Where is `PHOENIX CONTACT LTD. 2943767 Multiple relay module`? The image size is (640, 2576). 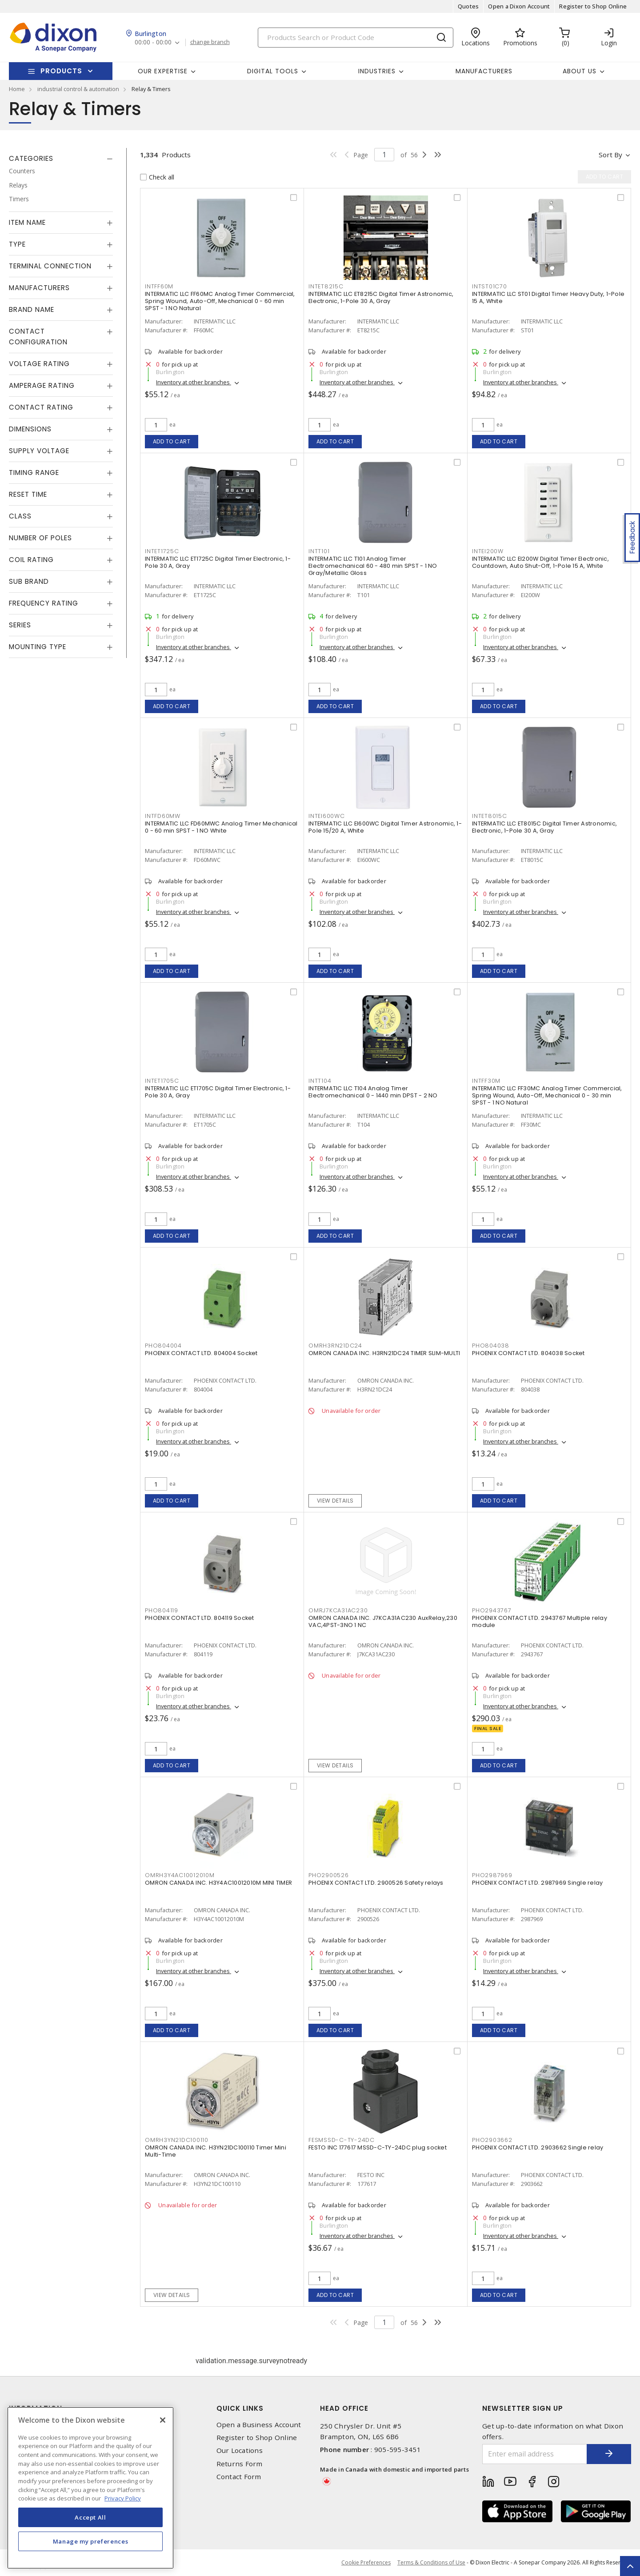
PHOENIX CONTACT LTD. 2943767 Multiple relay module is located at coordinates (539, 1621).